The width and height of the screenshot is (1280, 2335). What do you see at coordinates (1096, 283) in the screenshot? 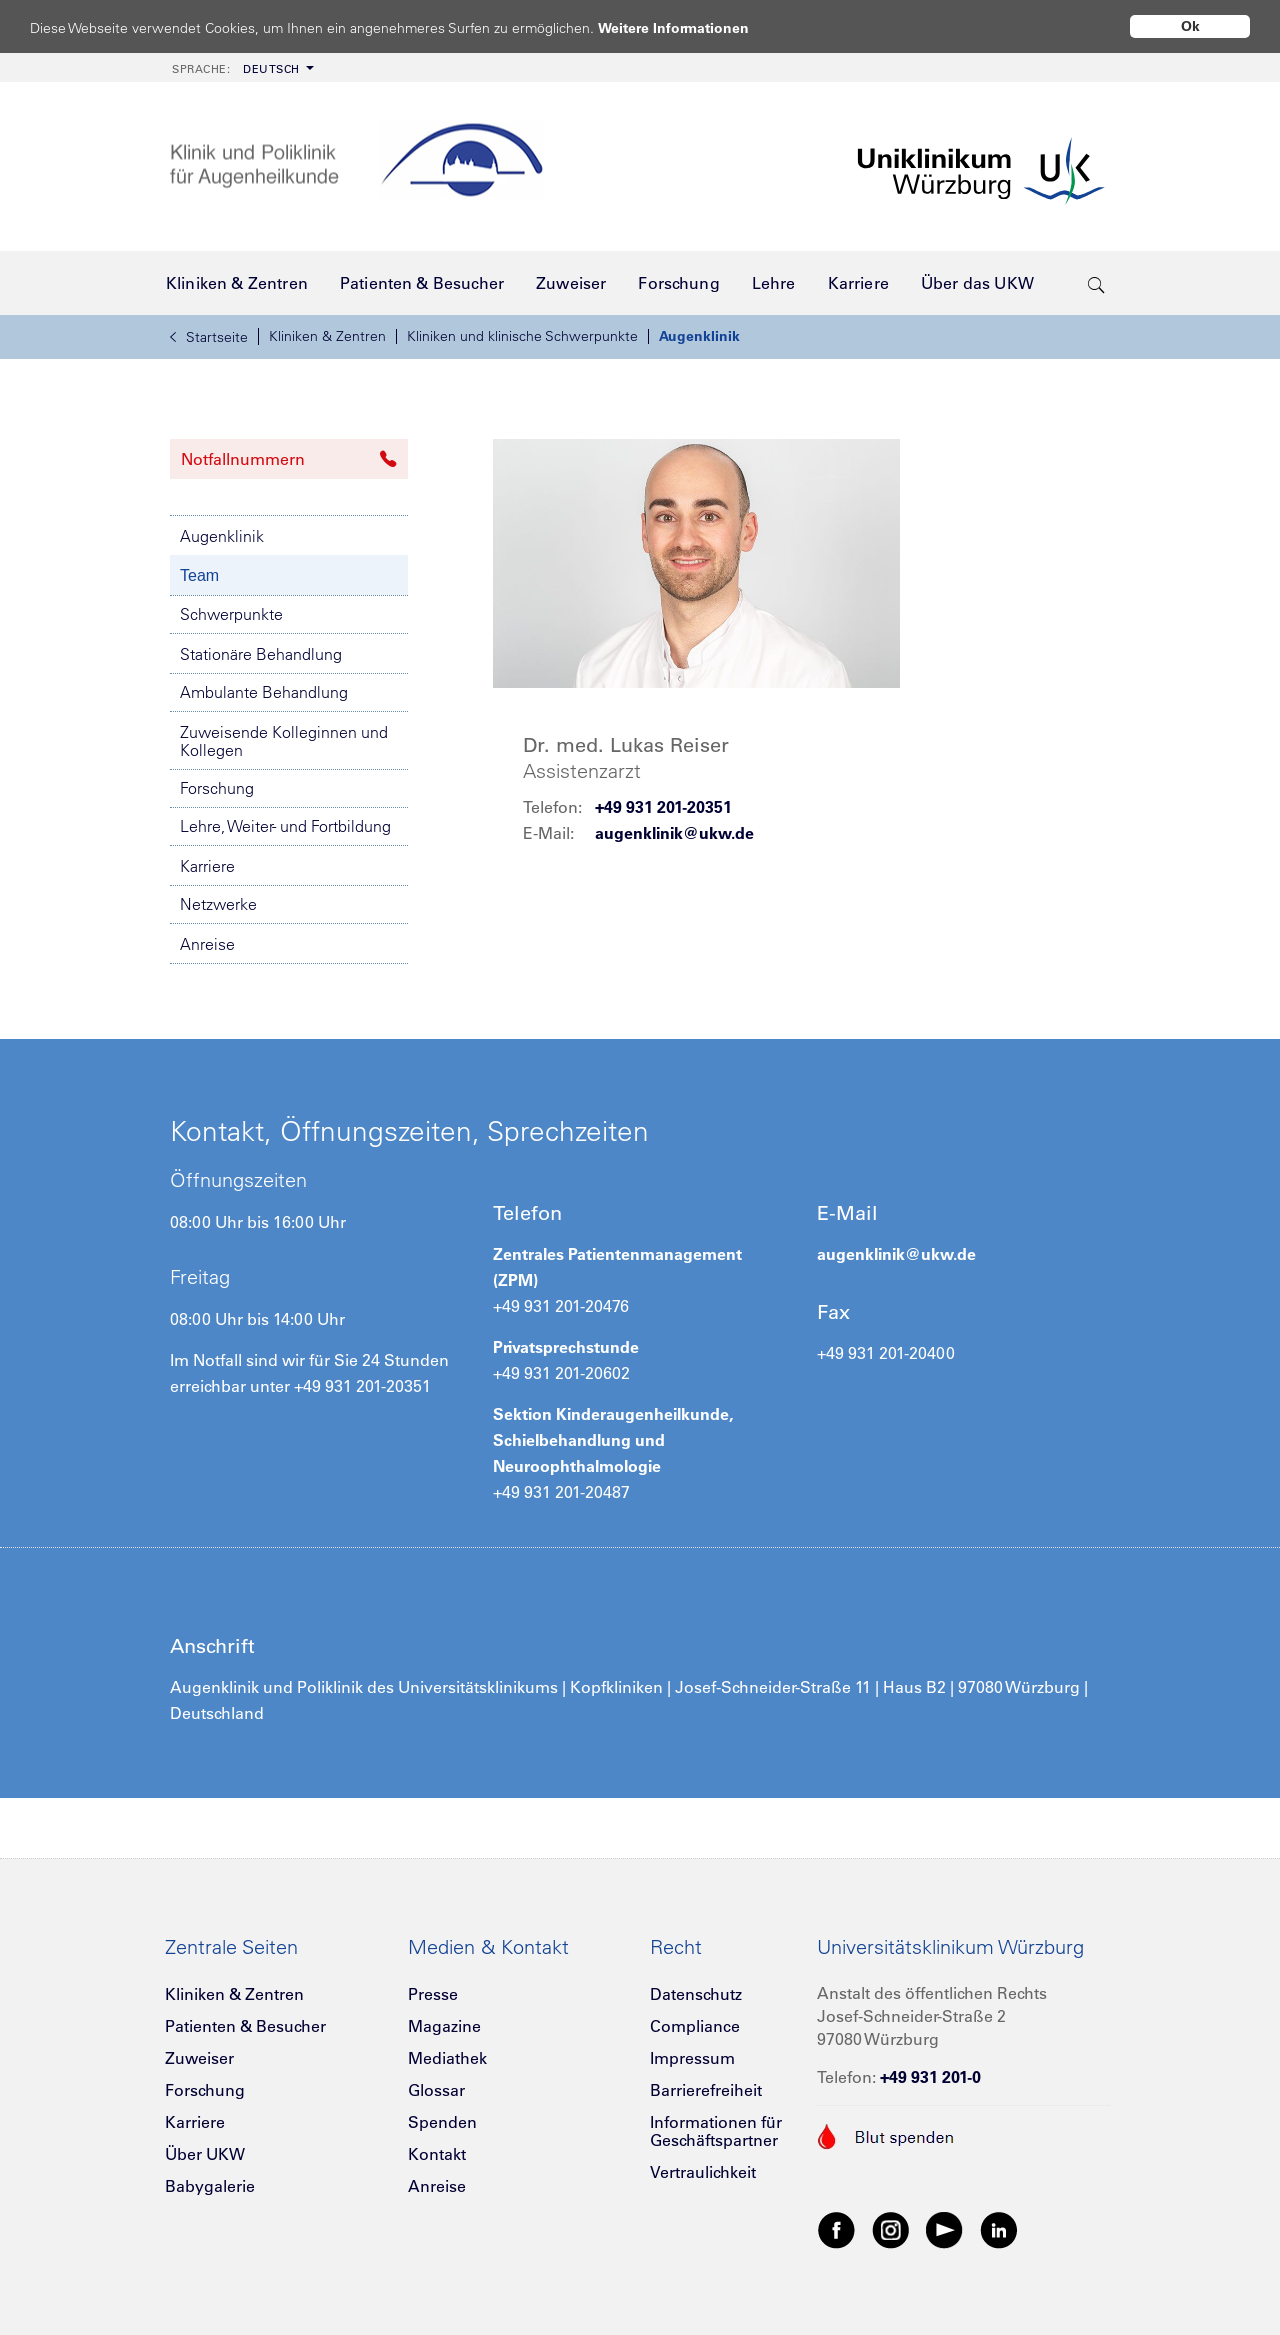
I see `[search-trigger]` at bounding box center [1096, 283].